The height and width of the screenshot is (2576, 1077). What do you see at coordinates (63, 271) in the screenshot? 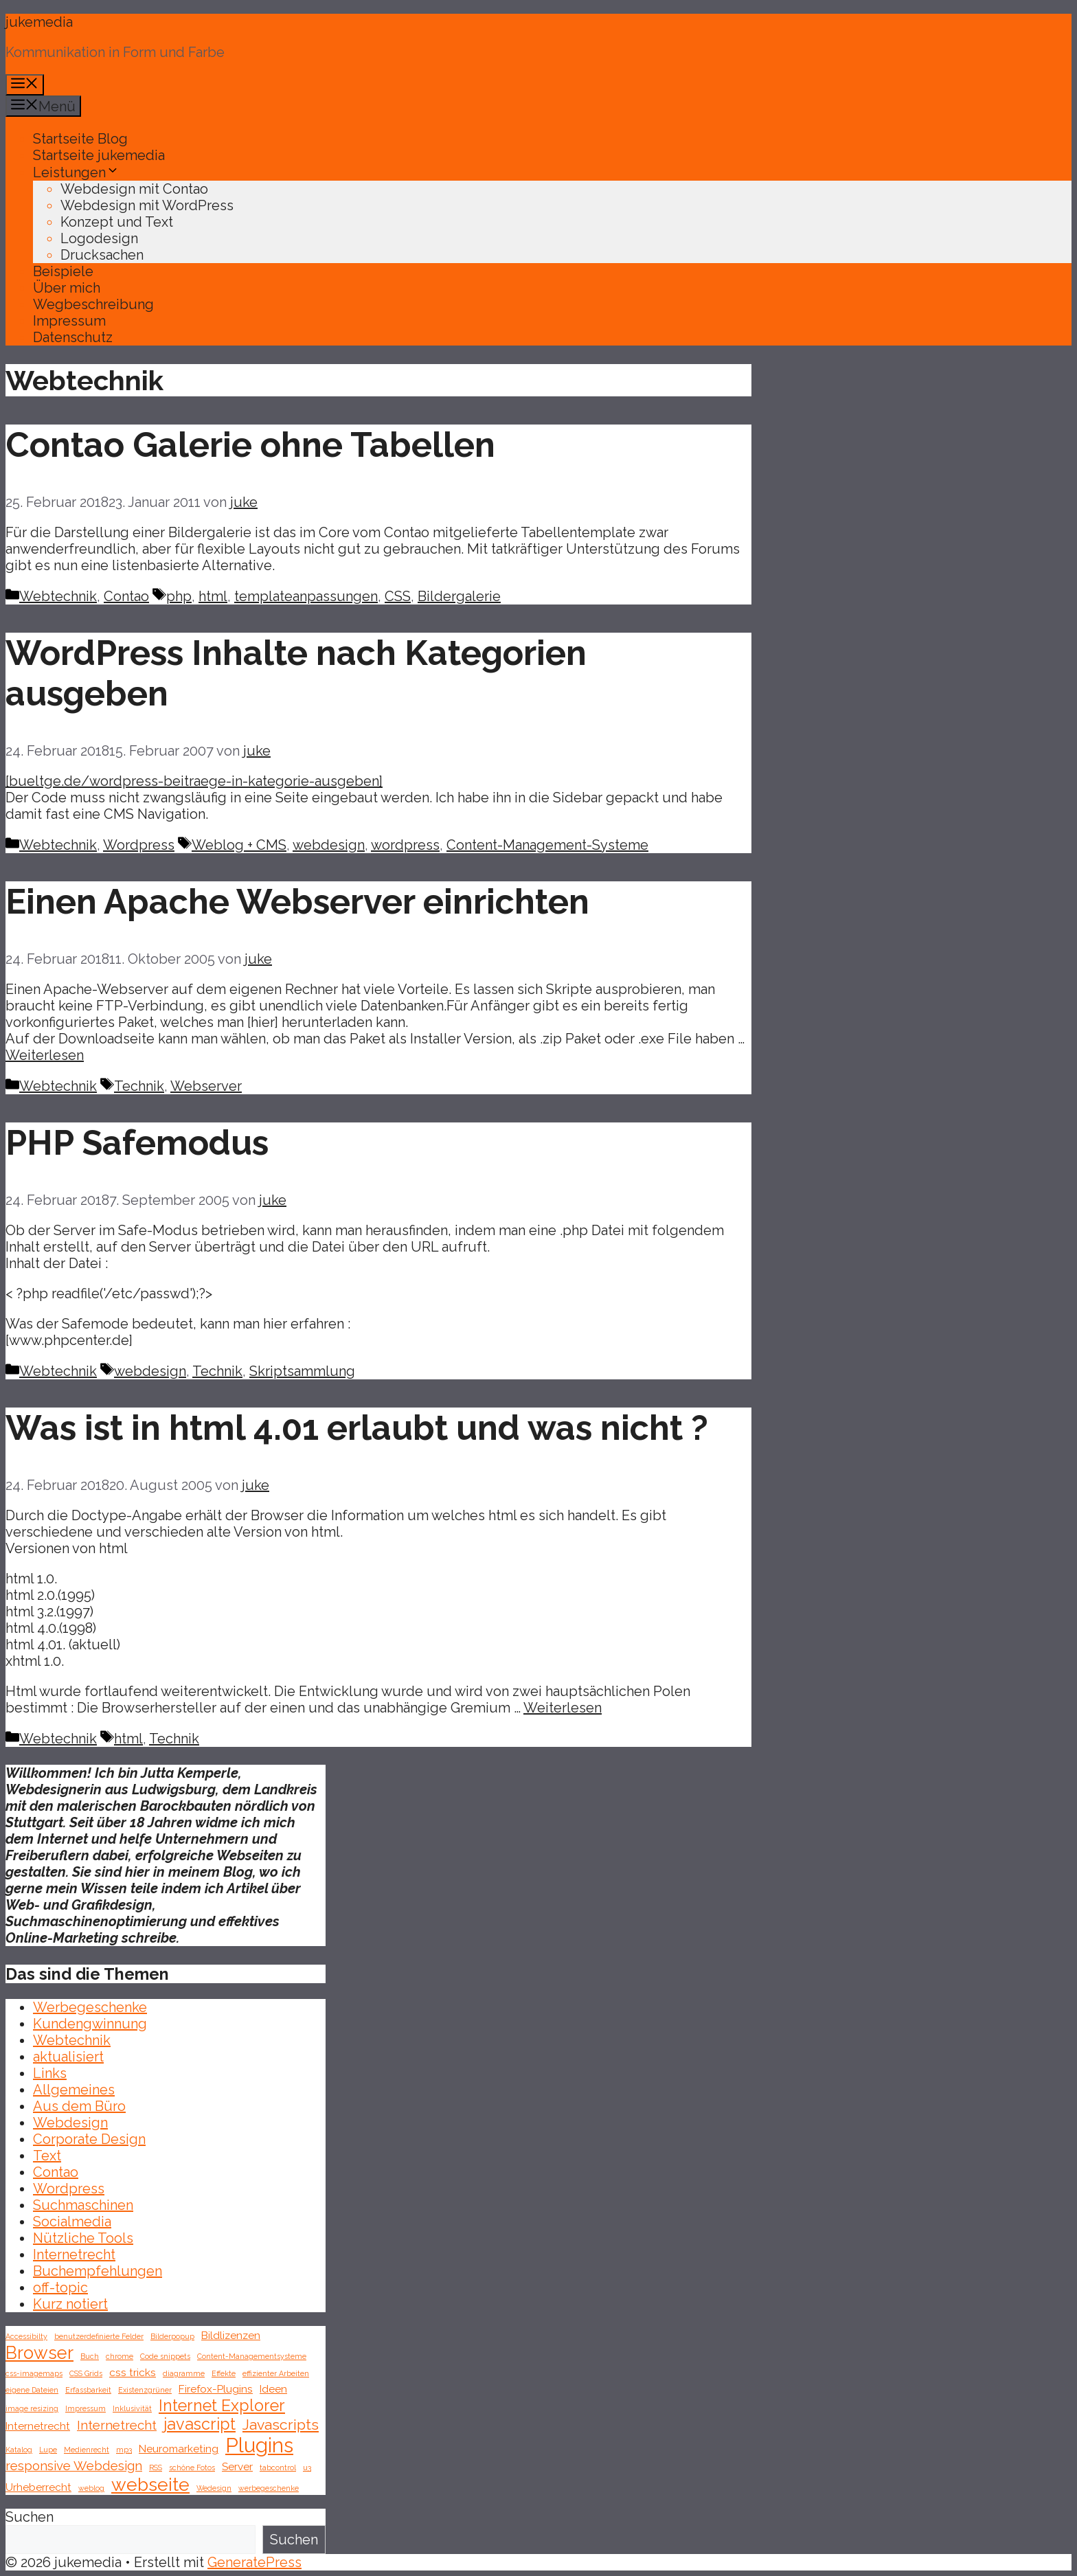
I see `Beispiele` at bounding box center [63, 271].